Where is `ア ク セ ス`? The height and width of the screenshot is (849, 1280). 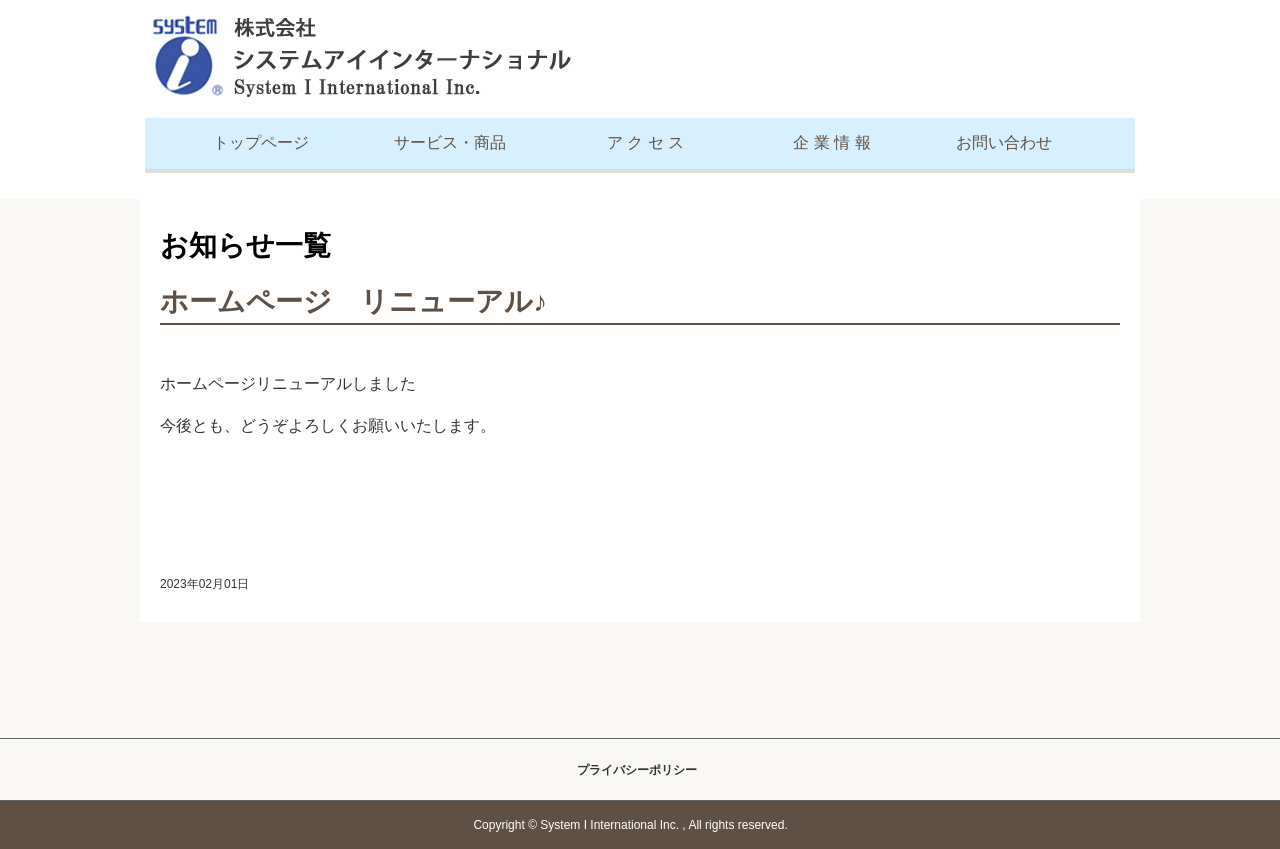 ア ク セ ス is located at coordinates (645, 142).